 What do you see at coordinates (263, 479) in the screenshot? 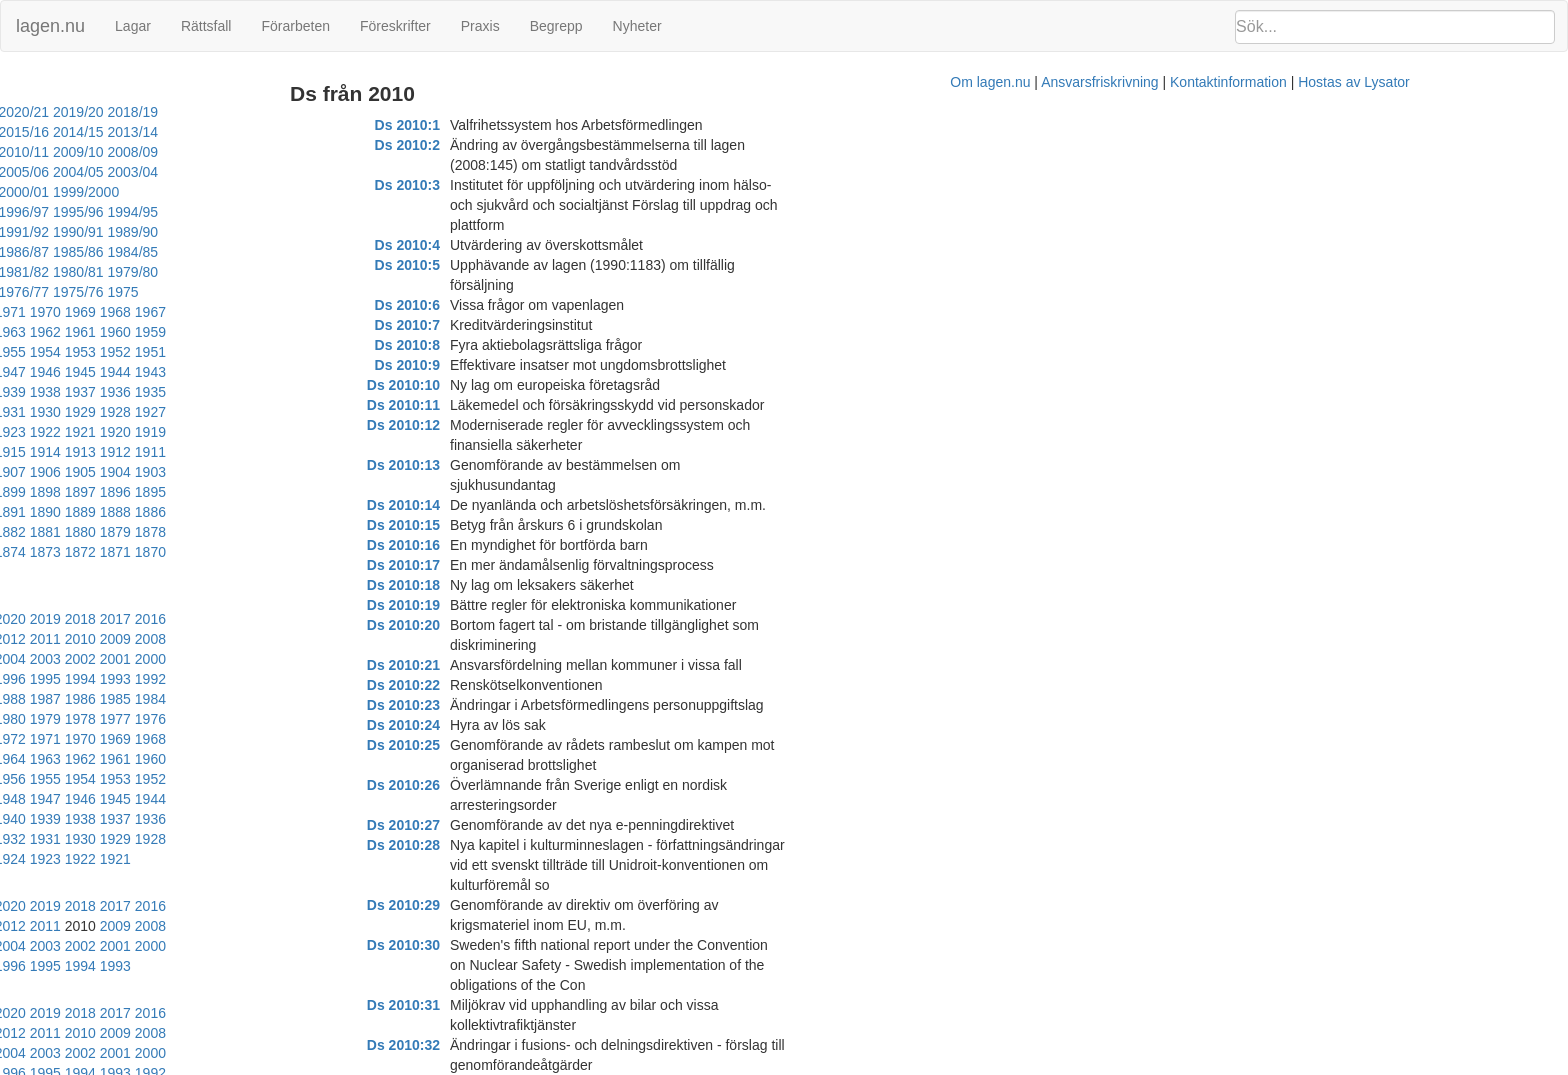
I see `2016` at bounding box center [263, 479].